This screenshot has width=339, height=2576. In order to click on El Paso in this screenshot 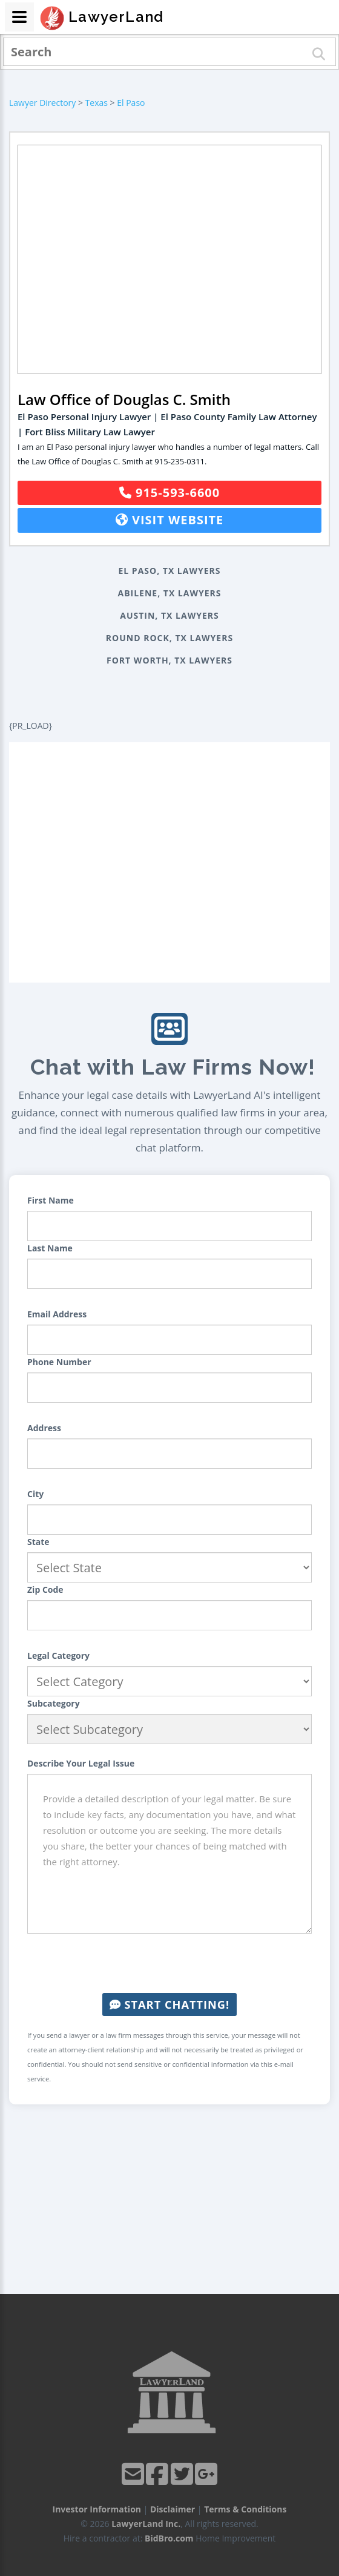, I will do `click(131, 102)`.